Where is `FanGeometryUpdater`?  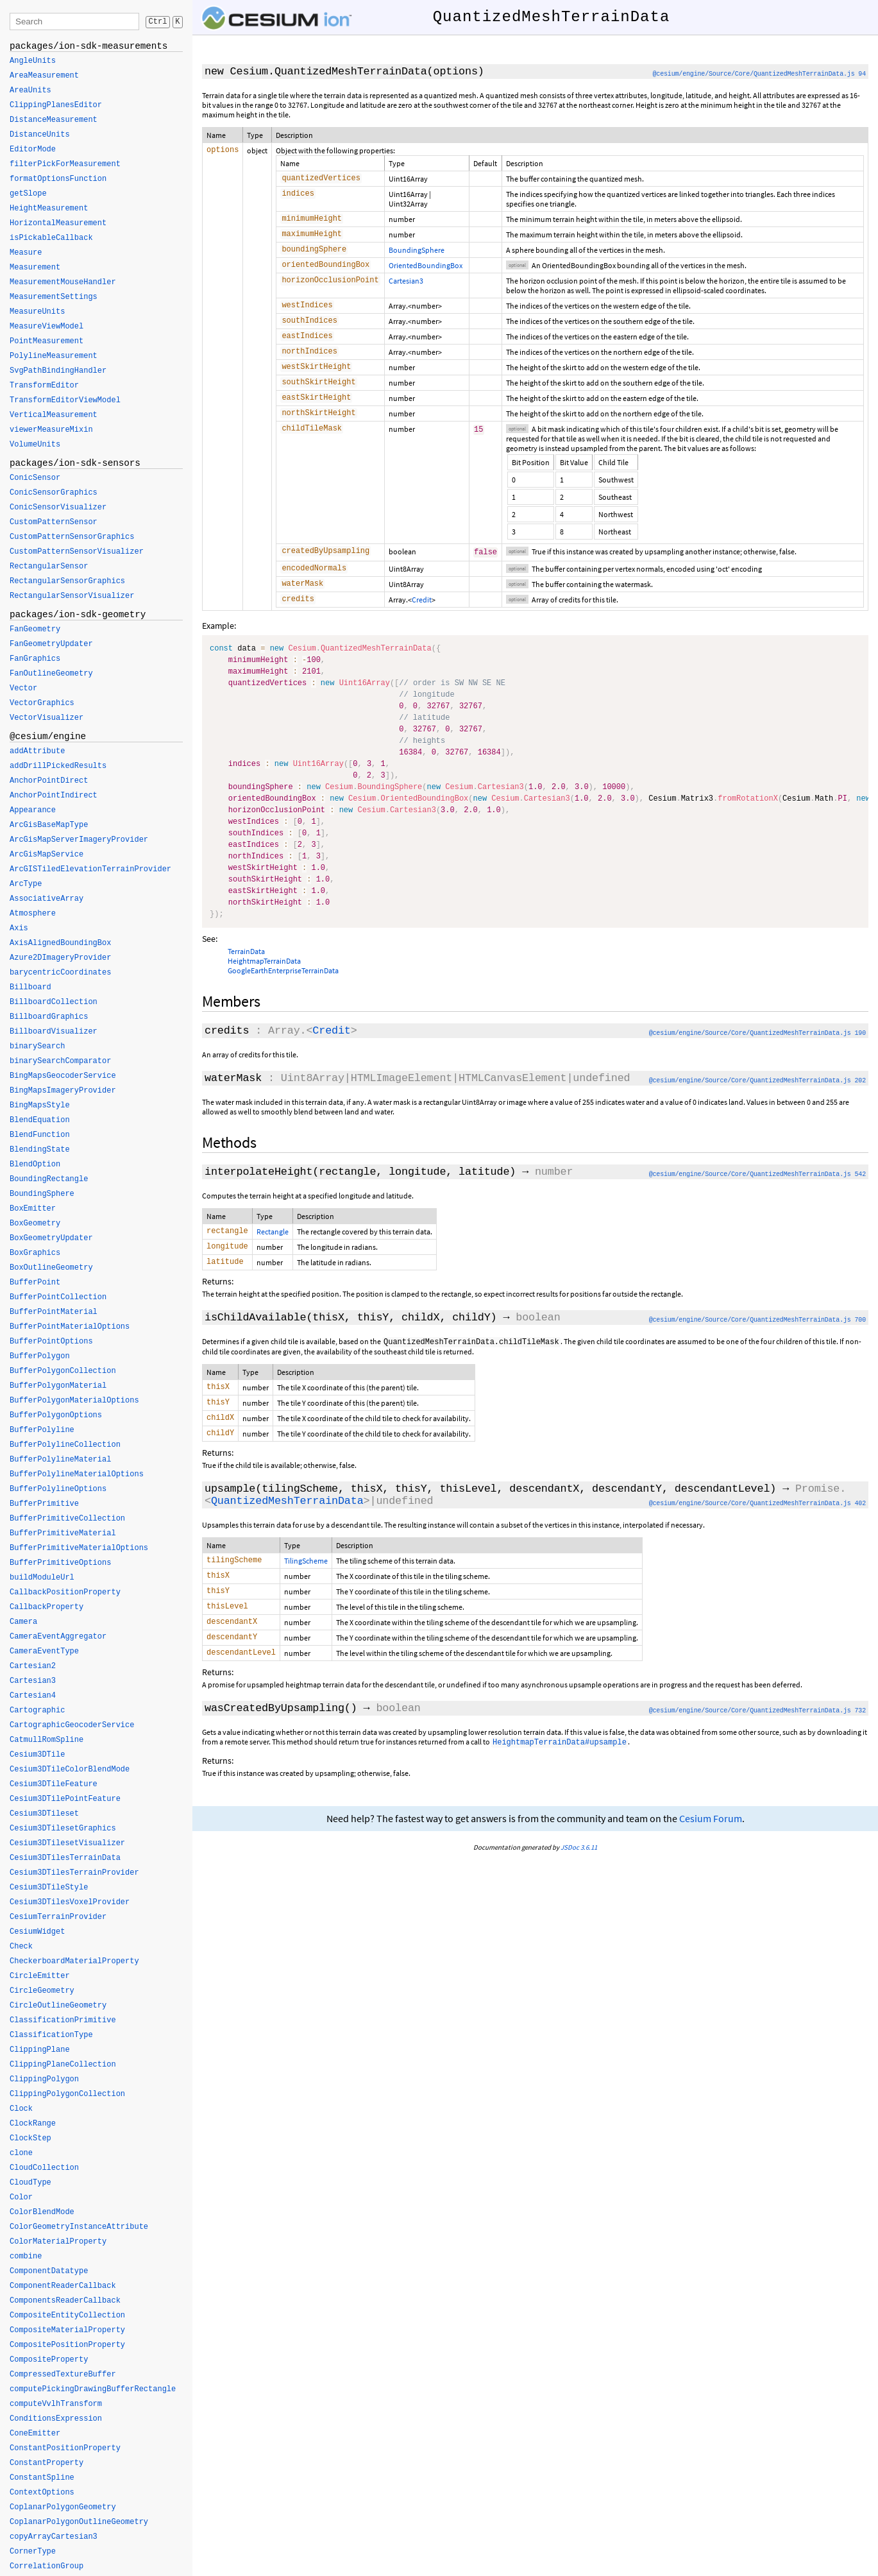 FanGeometryUpdater is located at coordinates (51, 644).